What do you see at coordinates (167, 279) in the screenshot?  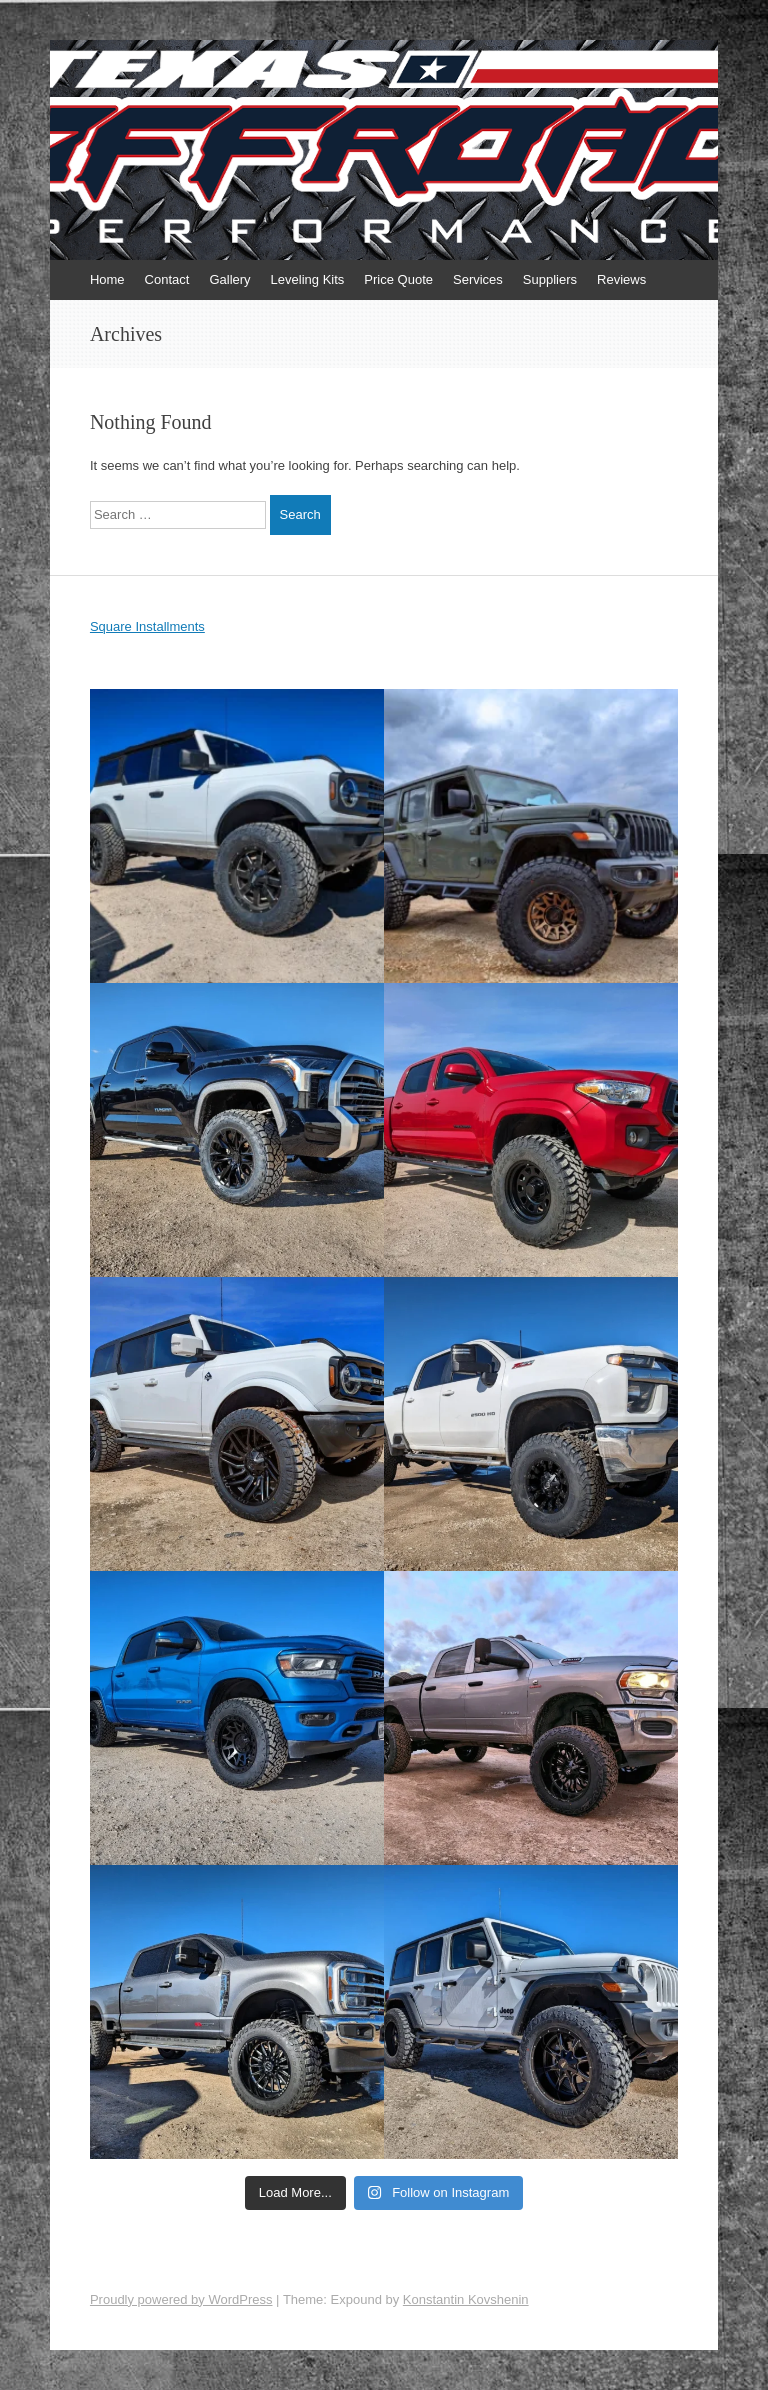 I see `Contact` at bounding box center [167, 279].